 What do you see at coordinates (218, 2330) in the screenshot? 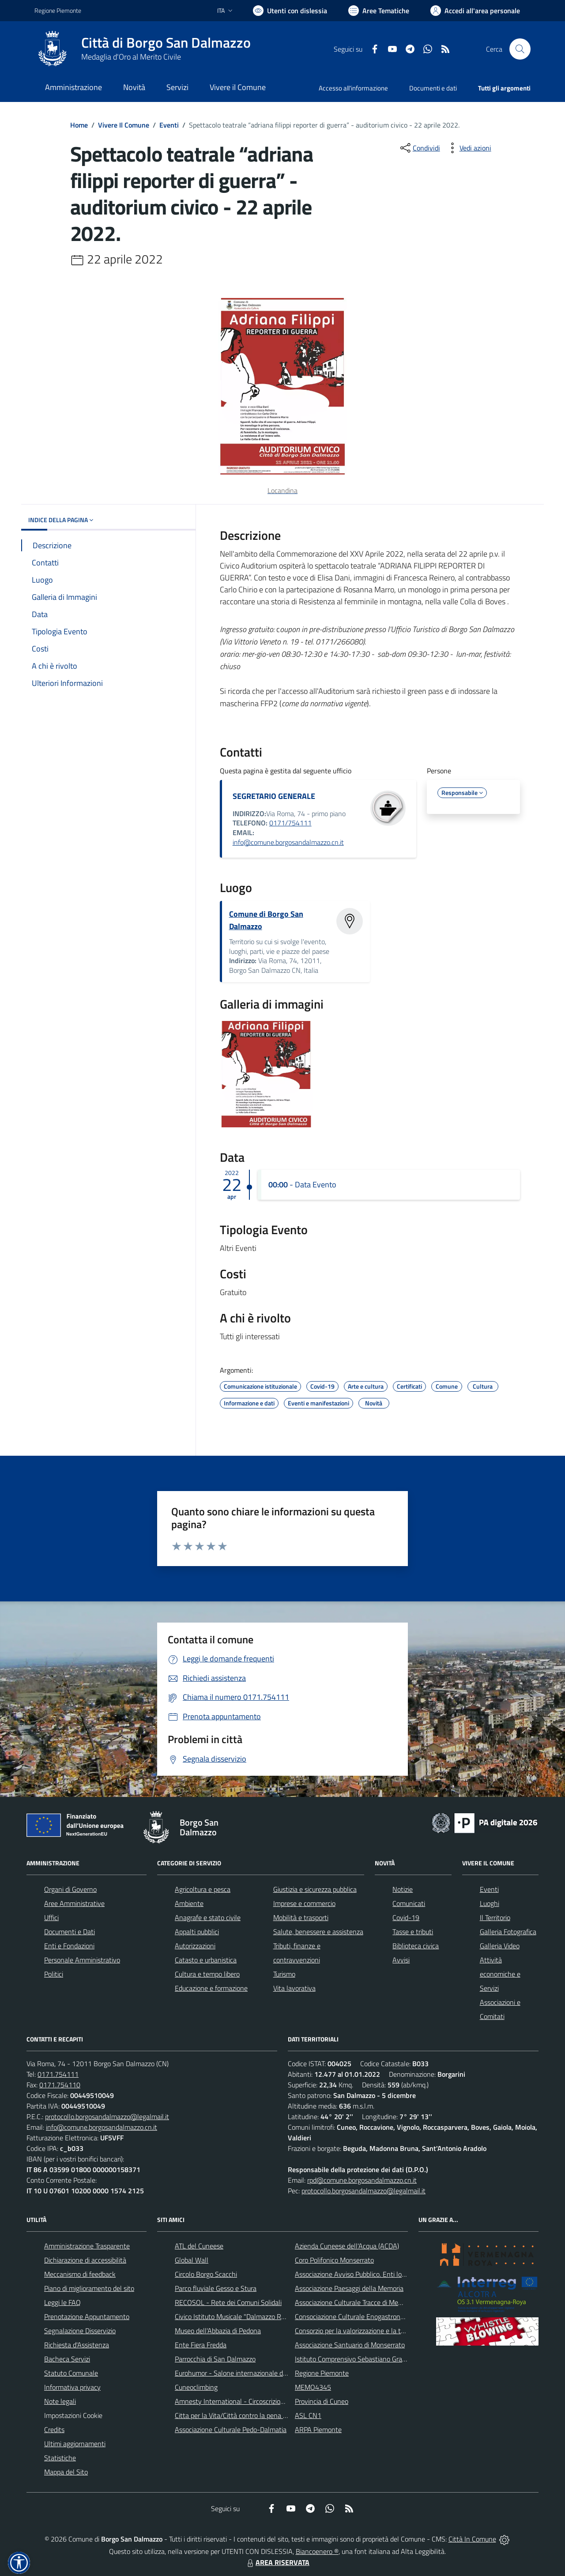
I see `Museo dell'Abbazia di Pedona` at bounding box center [218, 2330].